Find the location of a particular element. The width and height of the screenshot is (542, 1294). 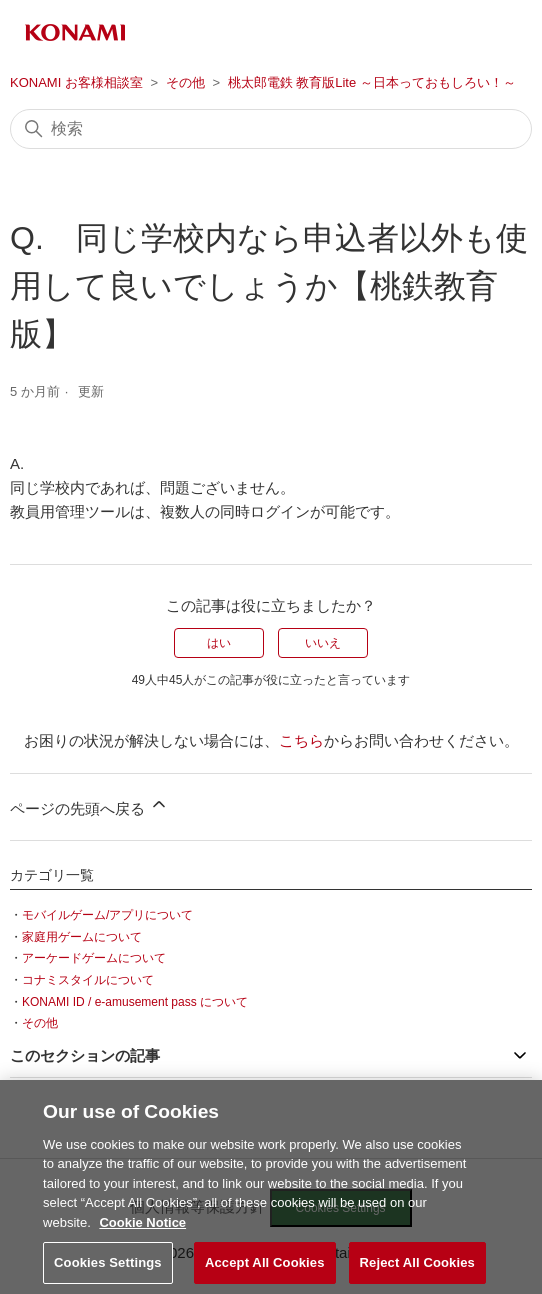

KONAMI お客様相談室 is located at coordinates (76, 82).